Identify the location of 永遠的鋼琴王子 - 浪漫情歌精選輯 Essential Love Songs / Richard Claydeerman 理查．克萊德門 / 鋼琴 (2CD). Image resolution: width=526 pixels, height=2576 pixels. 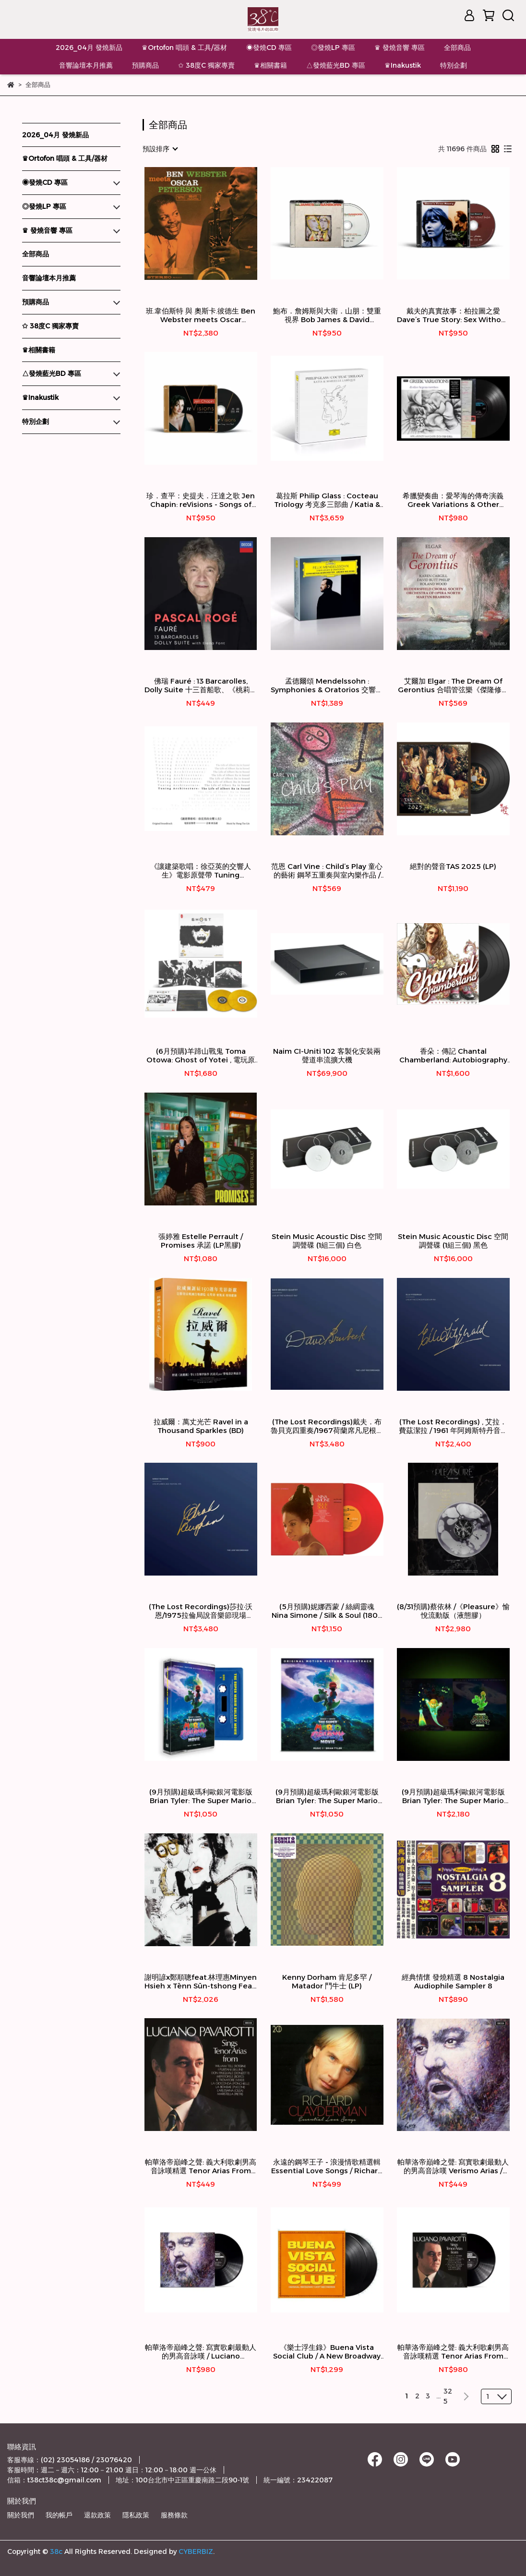
(327, 2166).